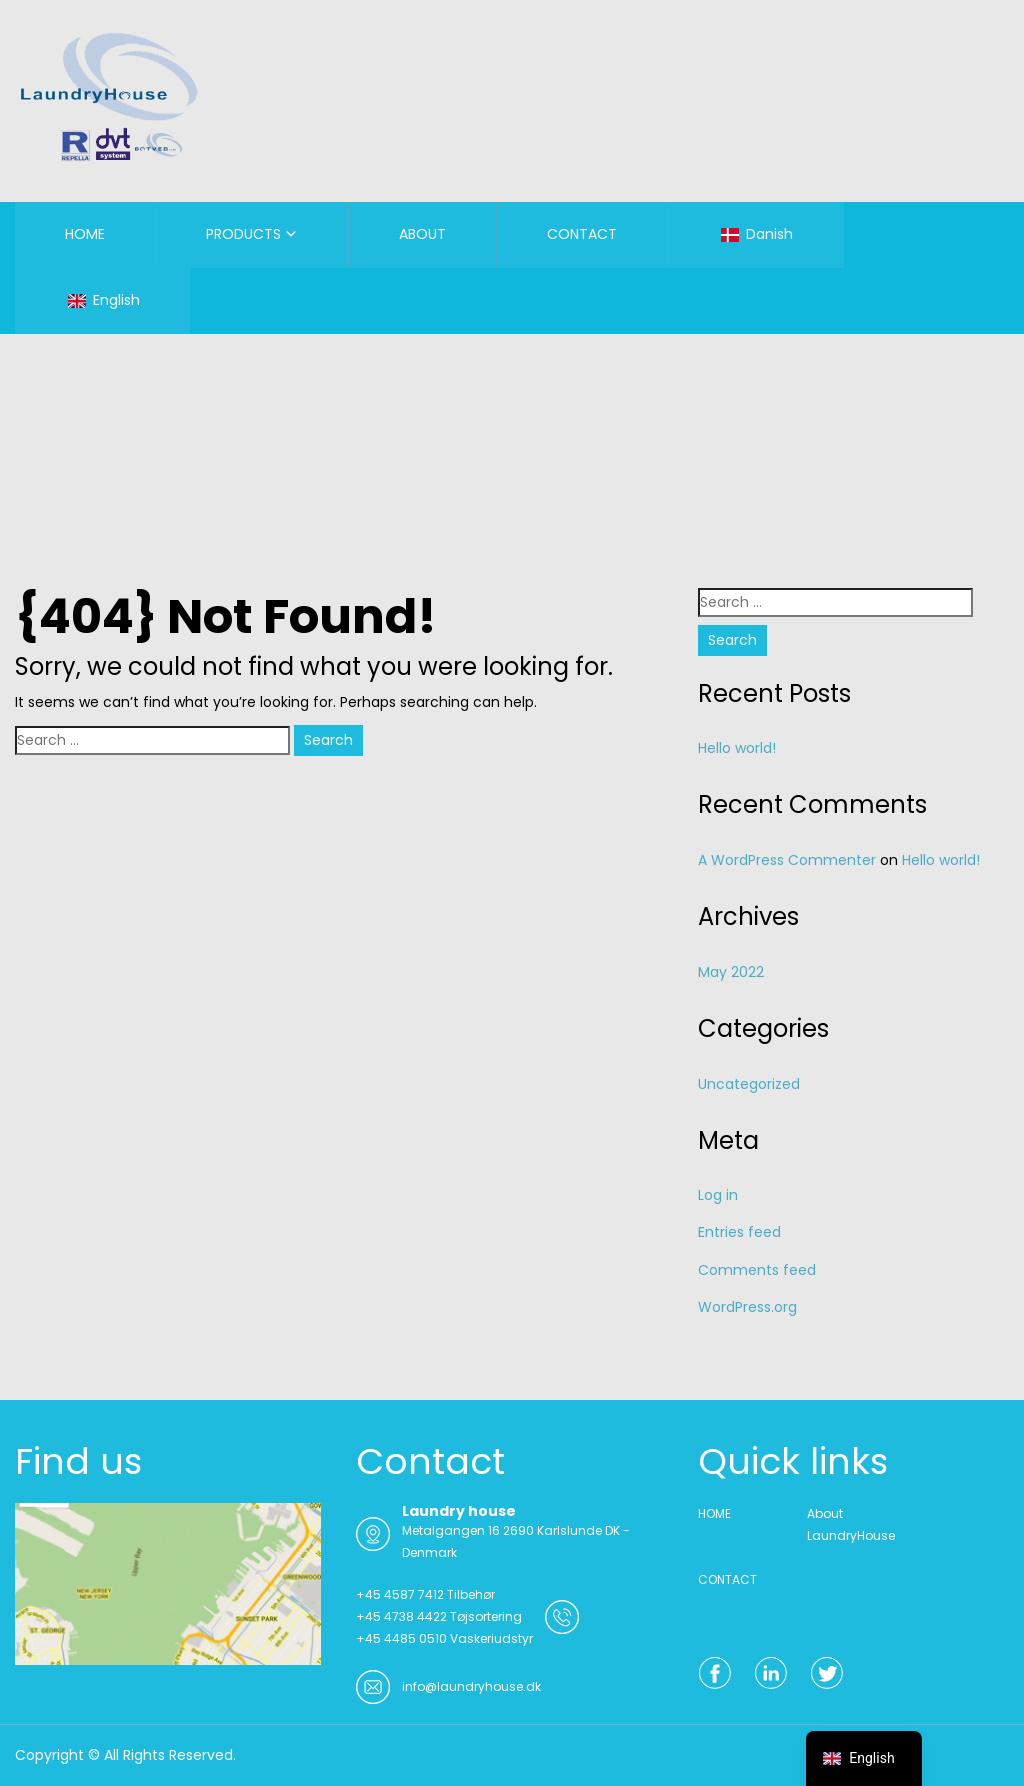 The image size is (1024, 1786). Describe the element at coordinates (243, 234) in the screenshot. I see `PRODUCTS` at that location.